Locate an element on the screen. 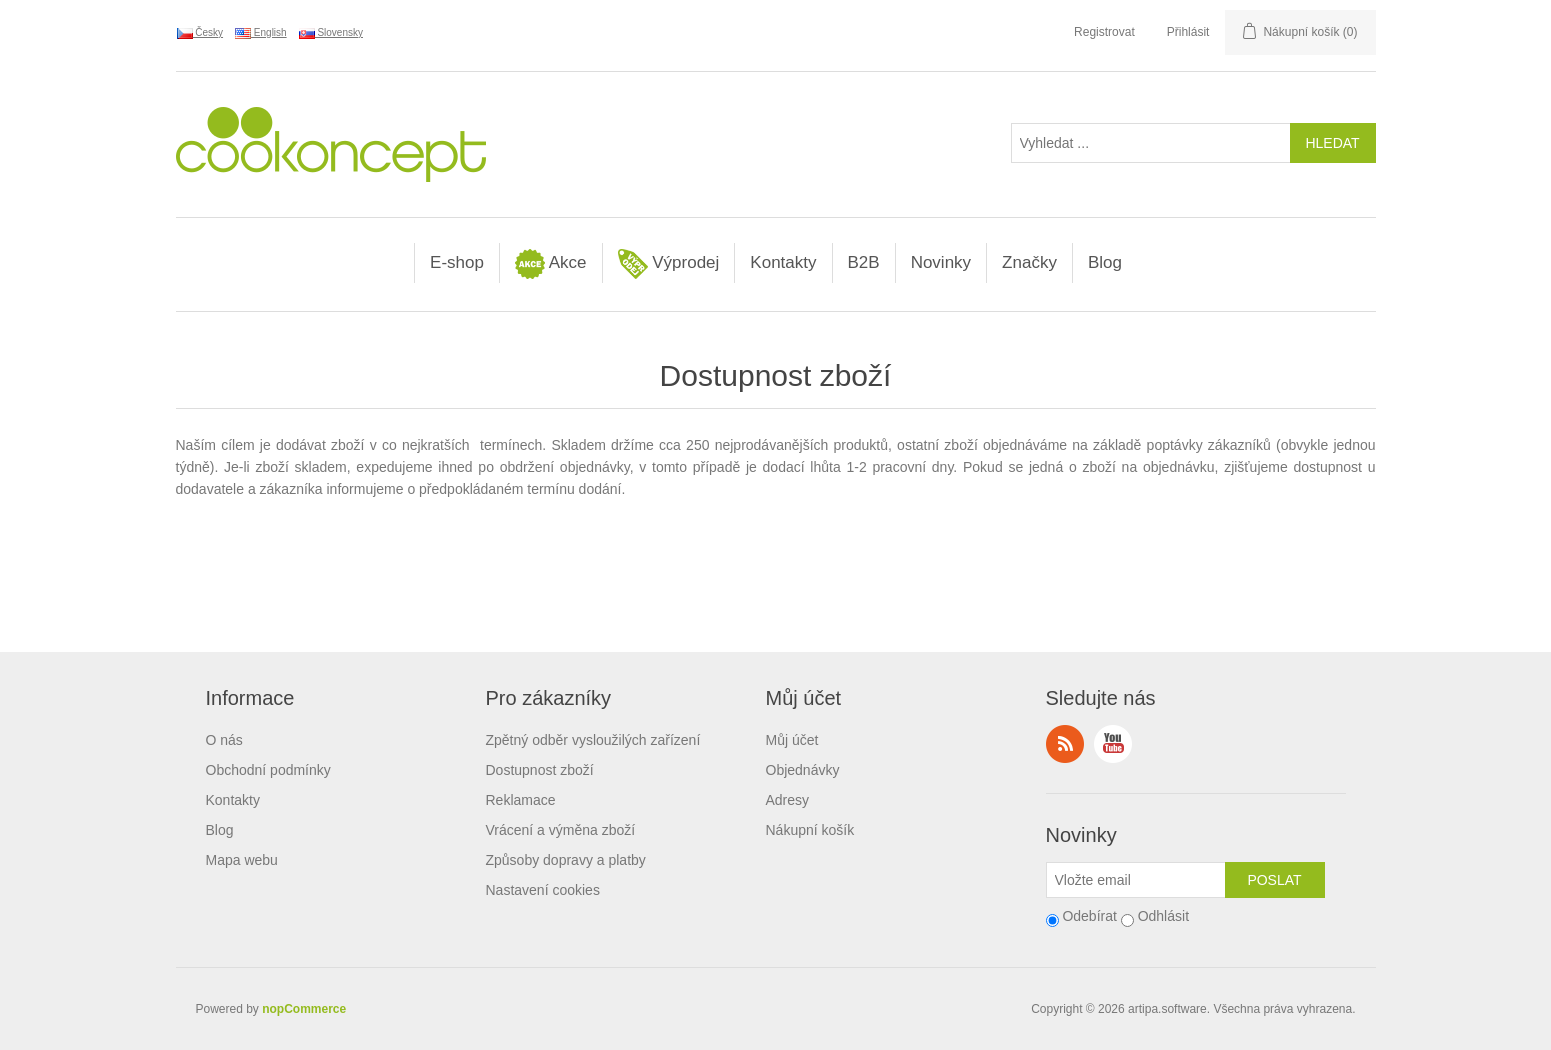 The image size is (1551, 1050). Česky is located at coordinates (200, 33).